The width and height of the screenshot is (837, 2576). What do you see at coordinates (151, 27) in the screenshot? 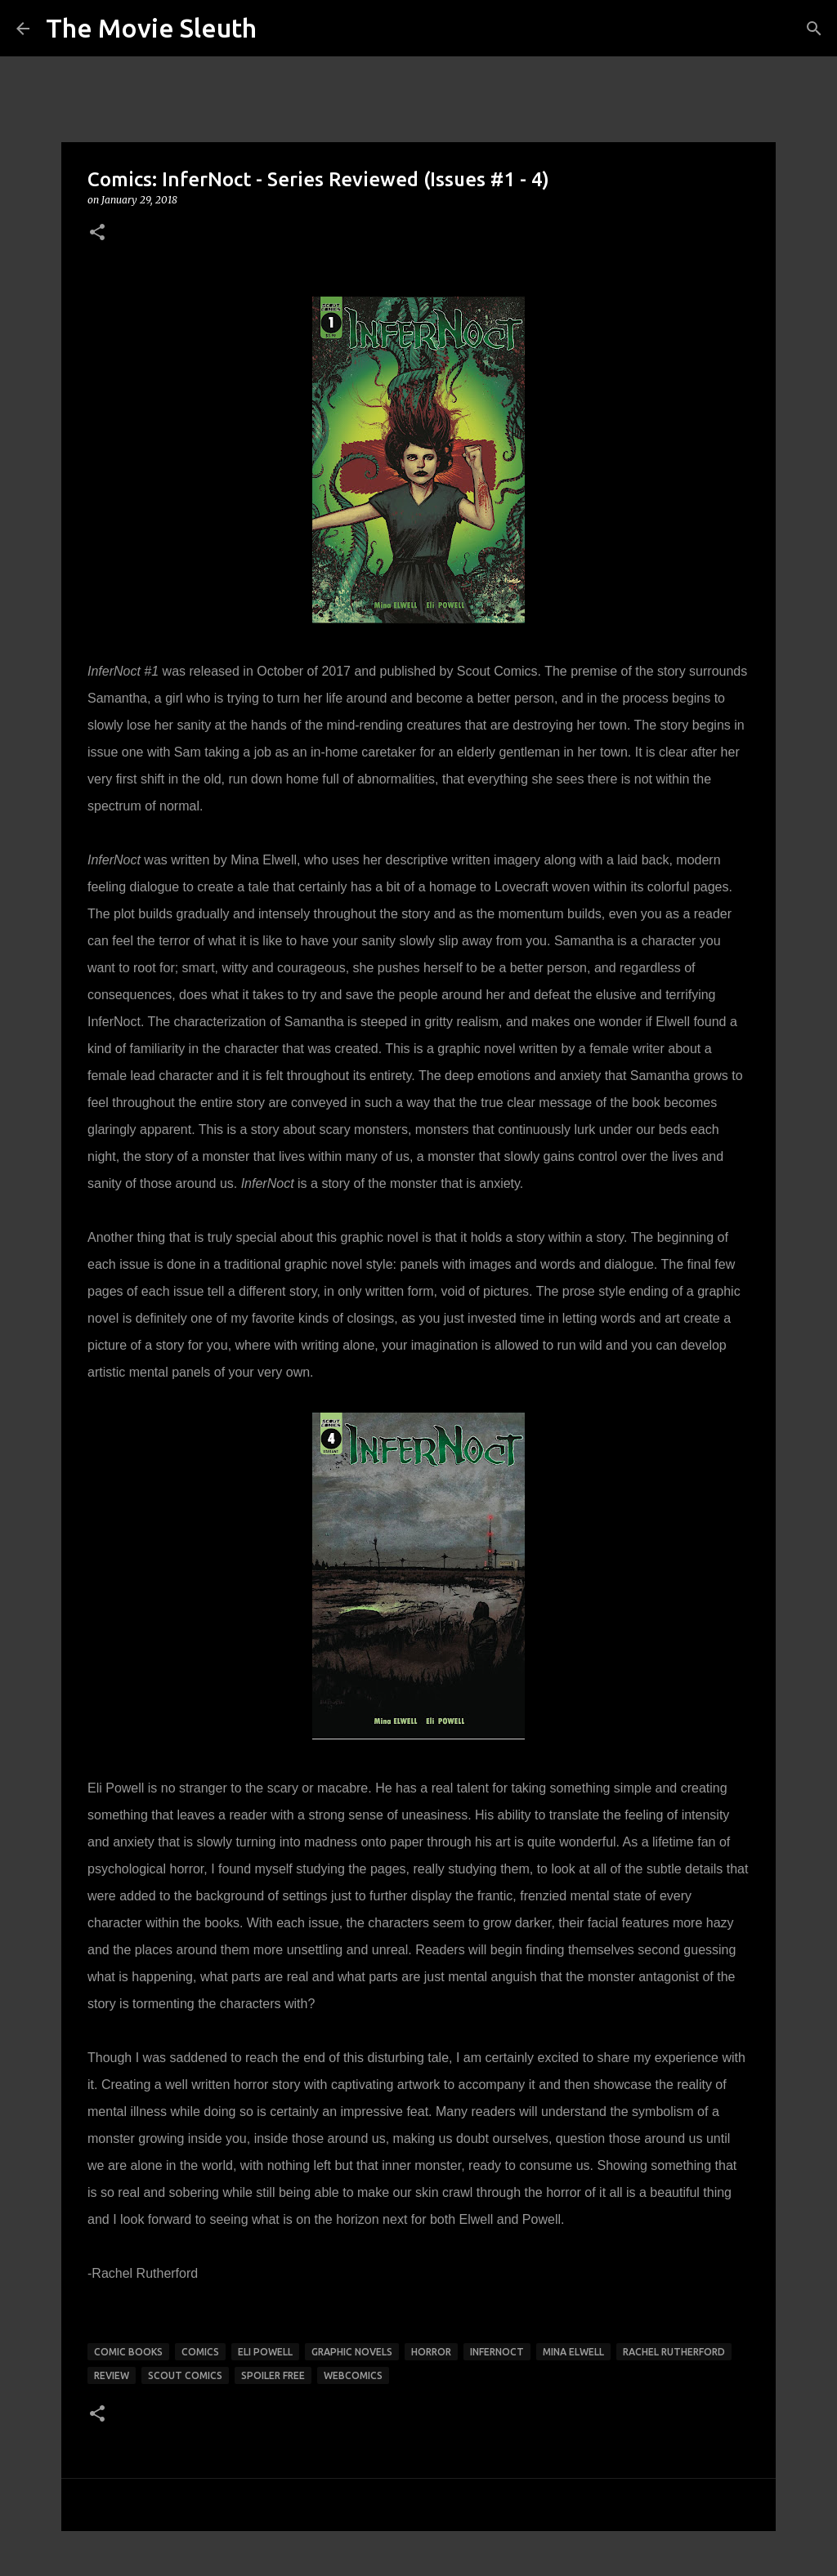
I see `The Movie Sleuth` at bounding box center [151, 27].